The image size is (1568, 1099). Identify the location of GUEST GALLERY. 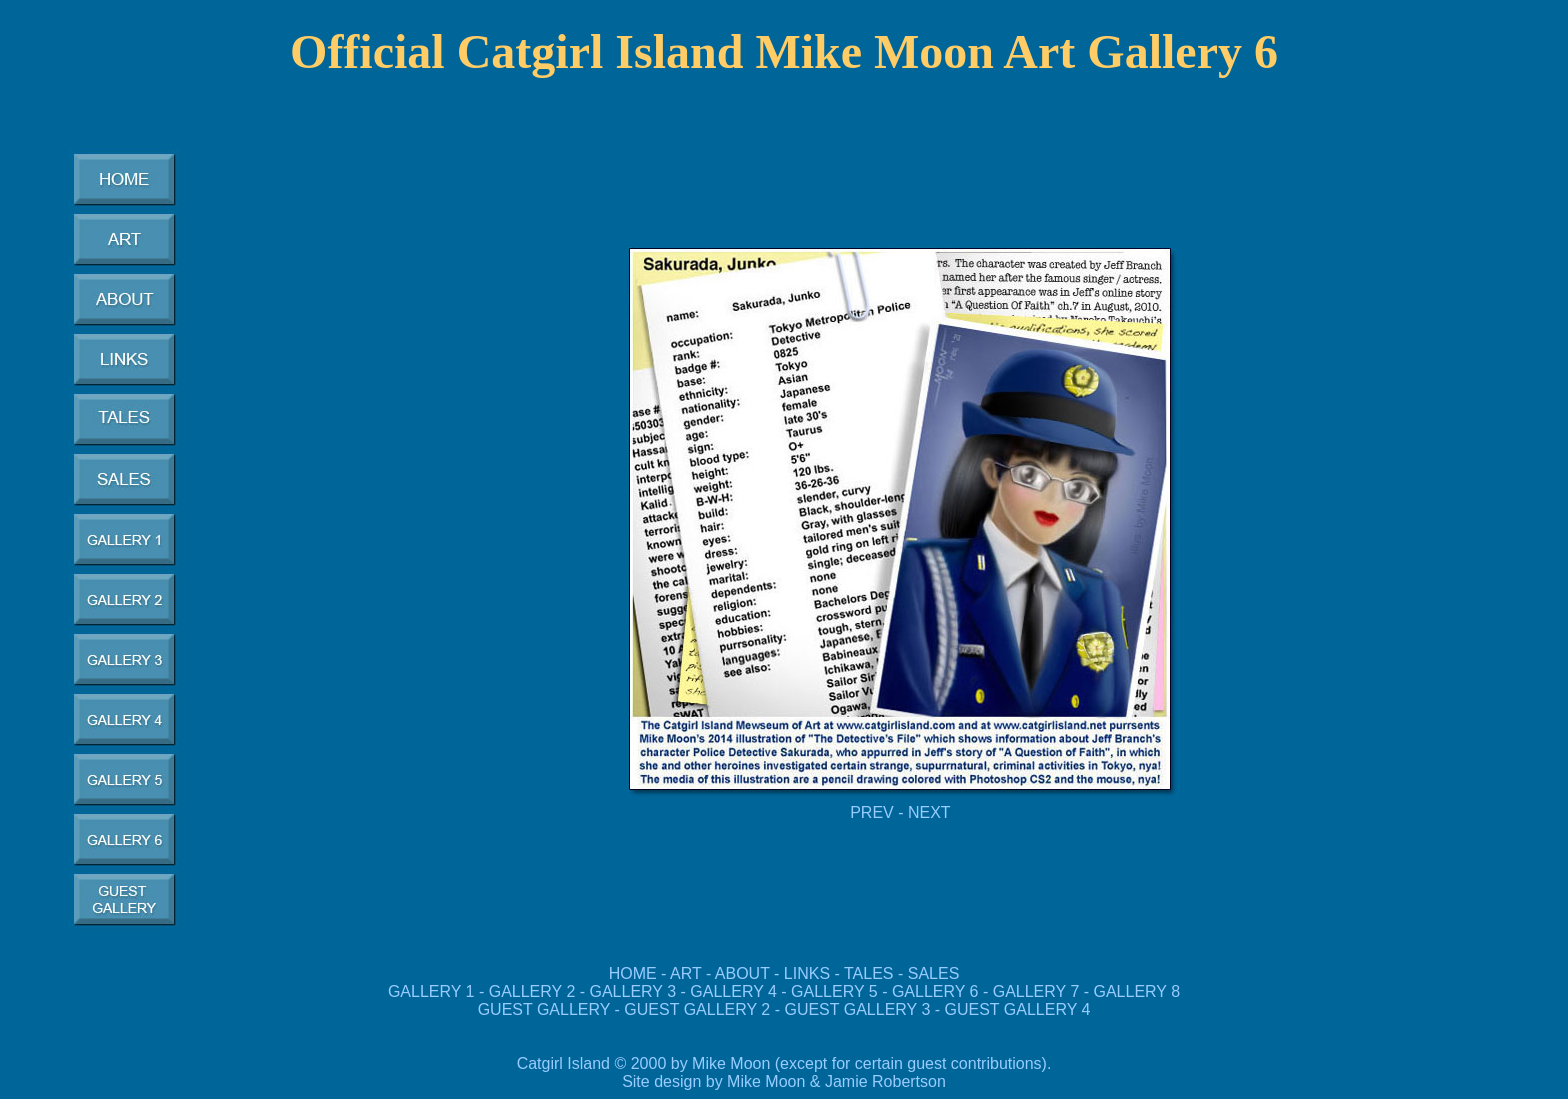
(544, 1009).